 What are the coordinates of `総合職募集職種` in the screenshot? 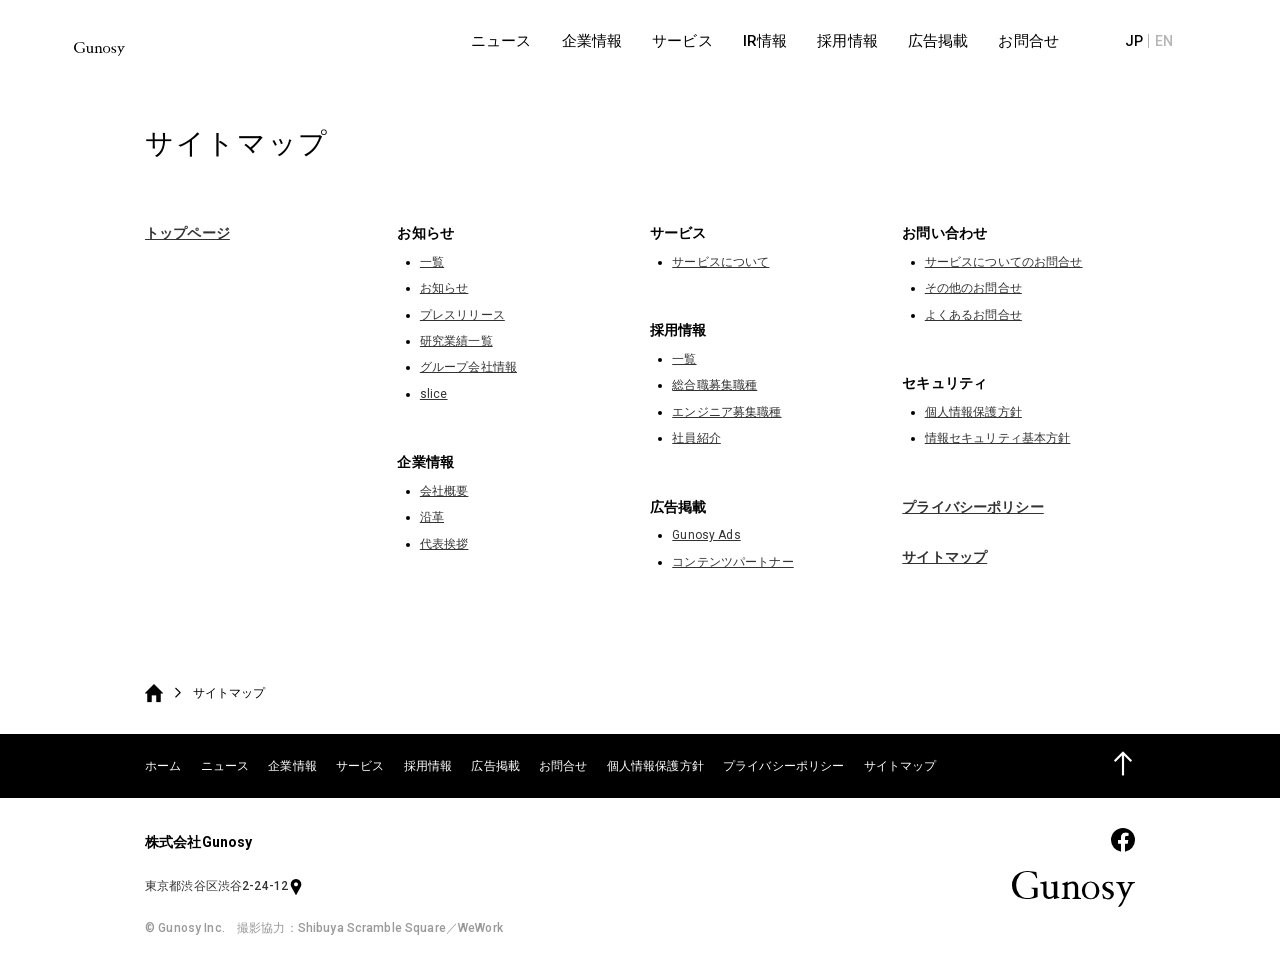 It's located at (714, 385).